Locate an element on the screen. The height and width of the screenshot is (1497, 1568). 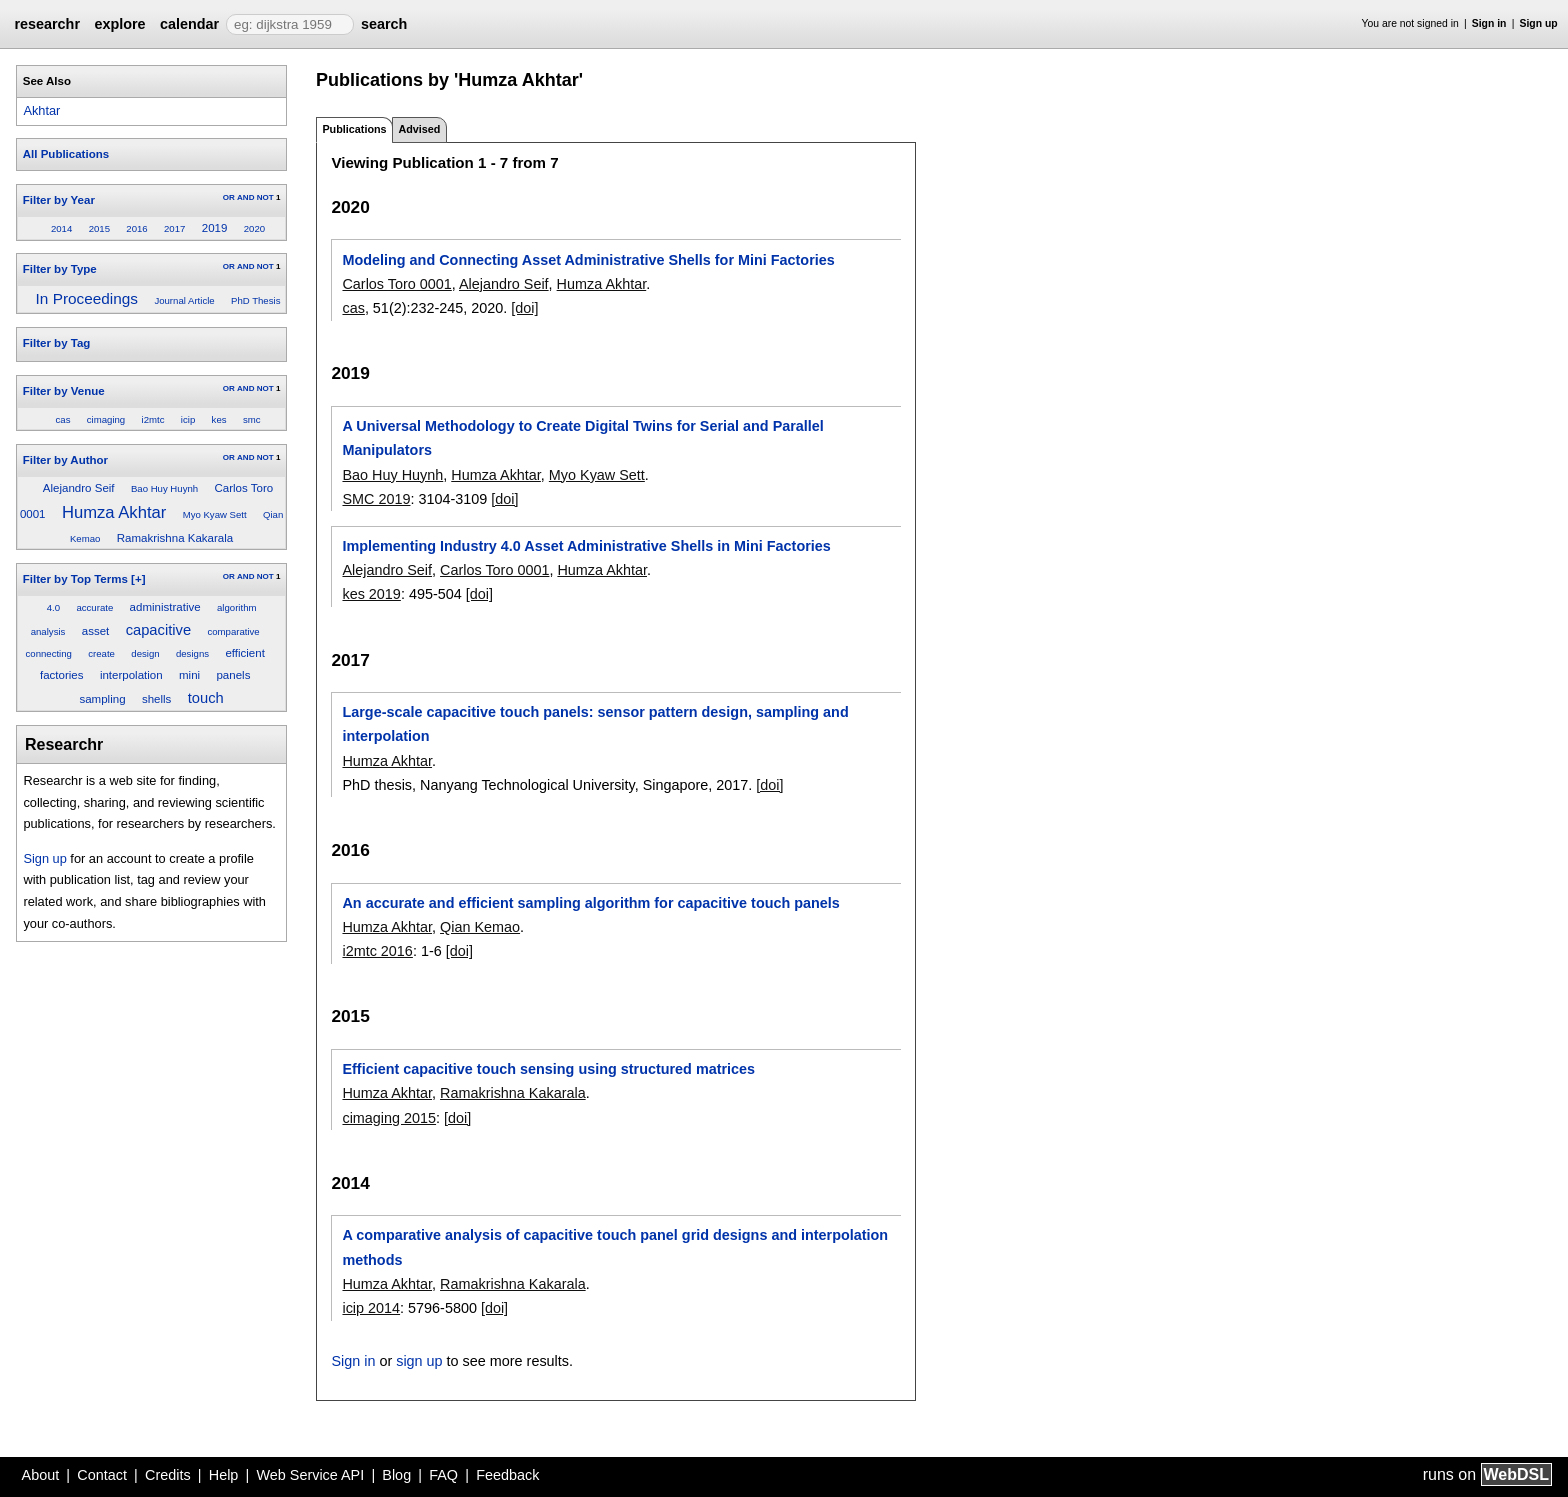
Filter by Top Terms is located at coordinates (75, 579).